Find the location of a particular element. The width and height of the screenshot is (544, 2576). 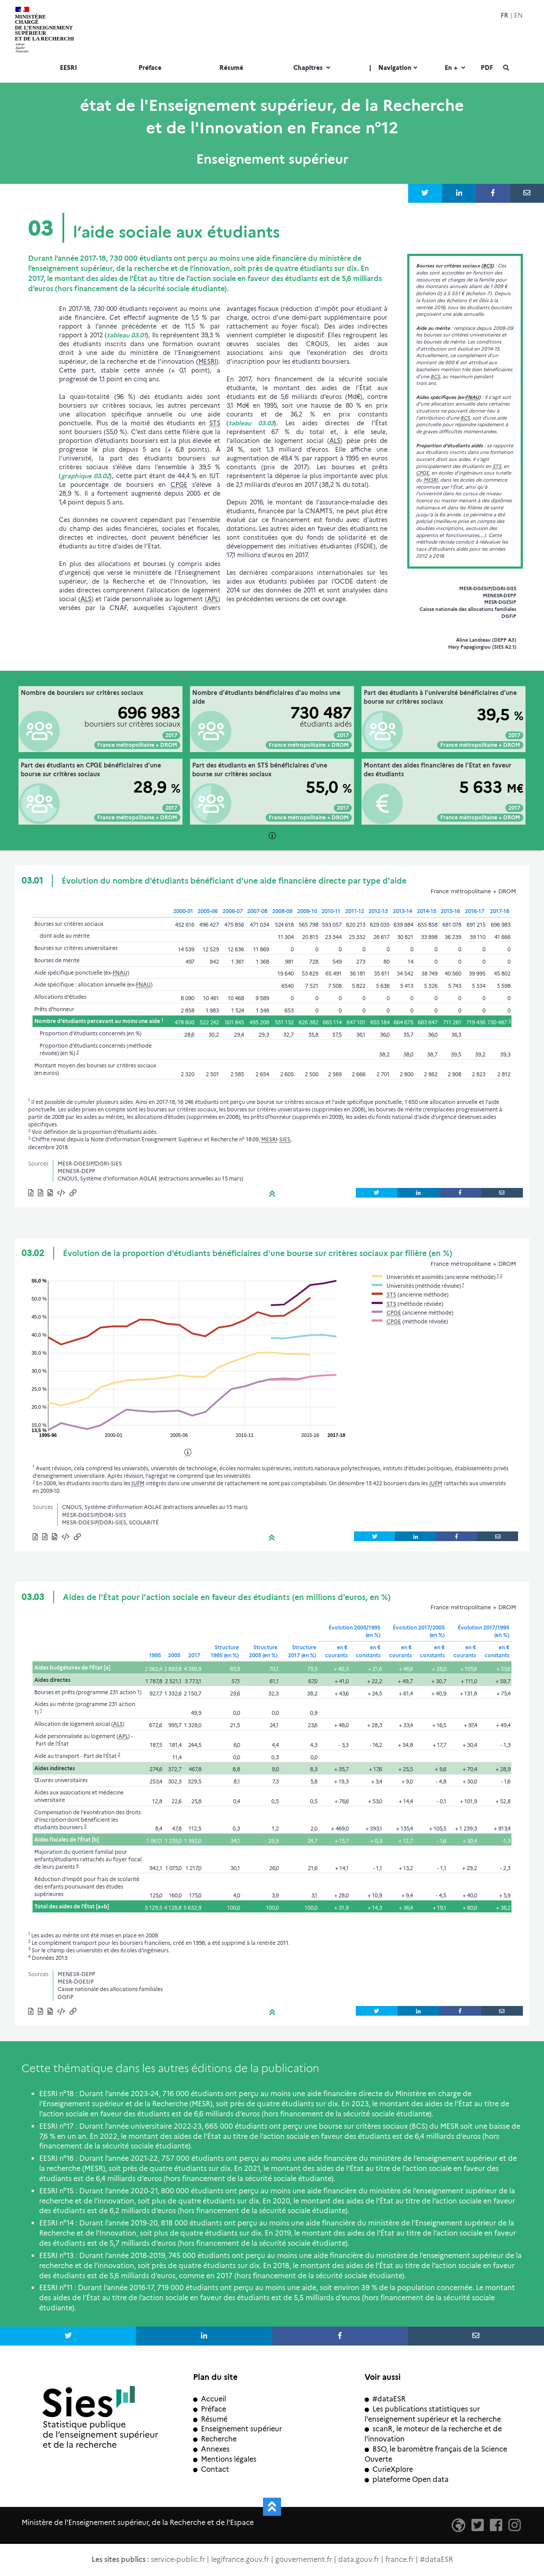

Navigation is located at coordinates (394, 68).